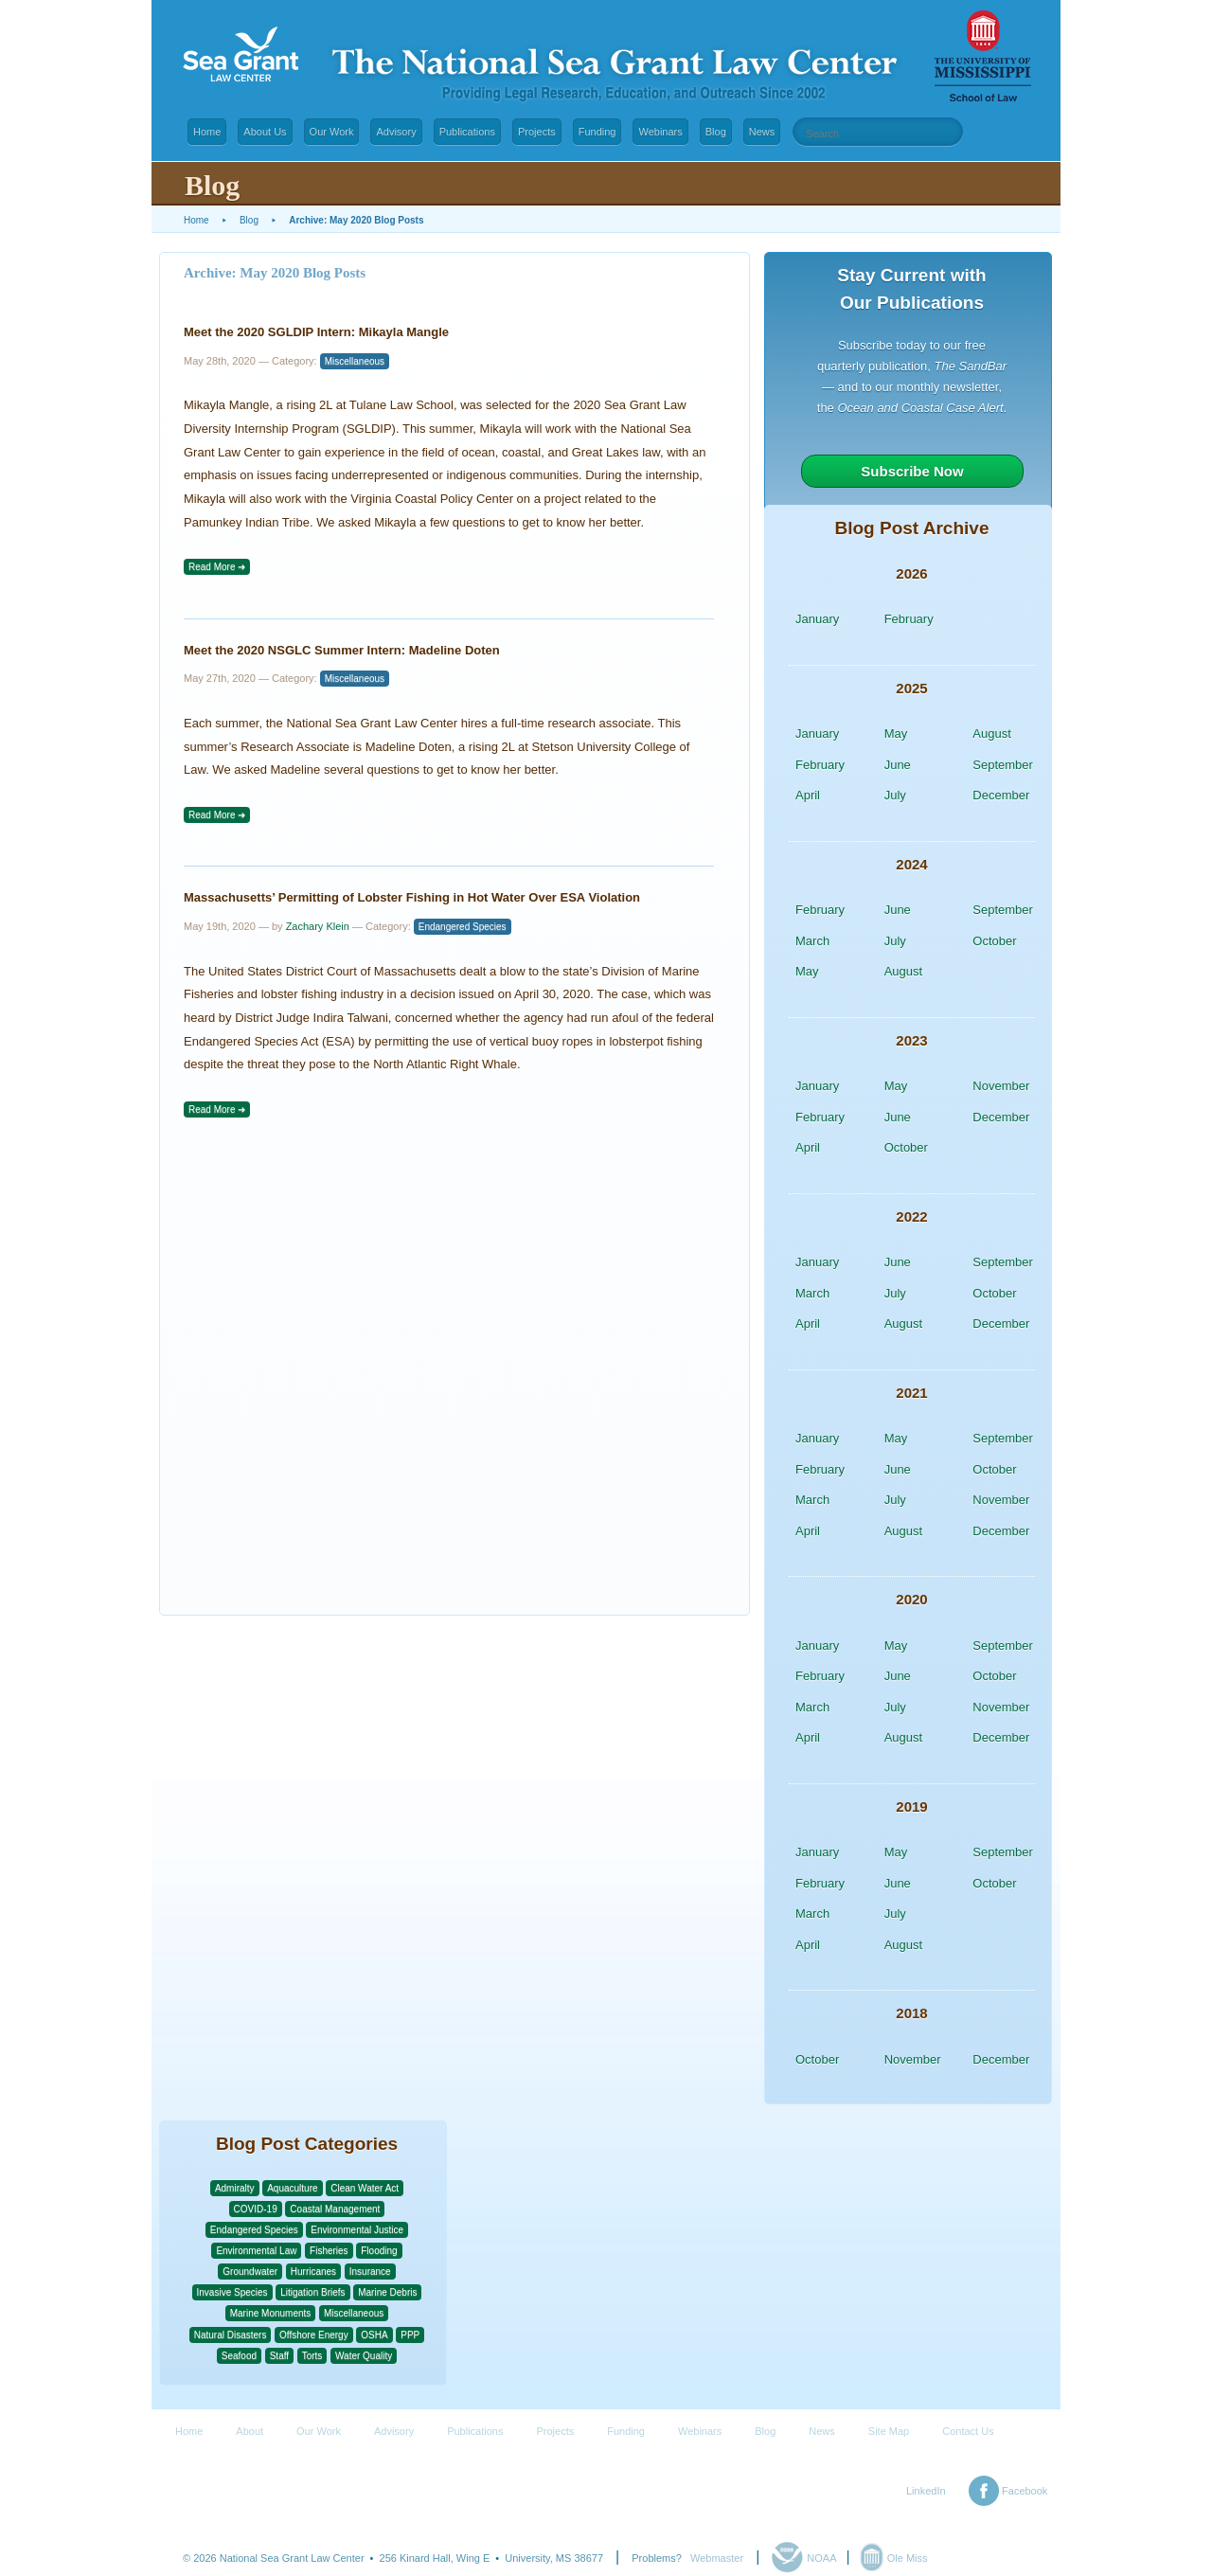 This screenshot has width=1212, height=2576. Describe the element at coordinates (370, 2271) in the screenshot. I see `Insurance` at that location.